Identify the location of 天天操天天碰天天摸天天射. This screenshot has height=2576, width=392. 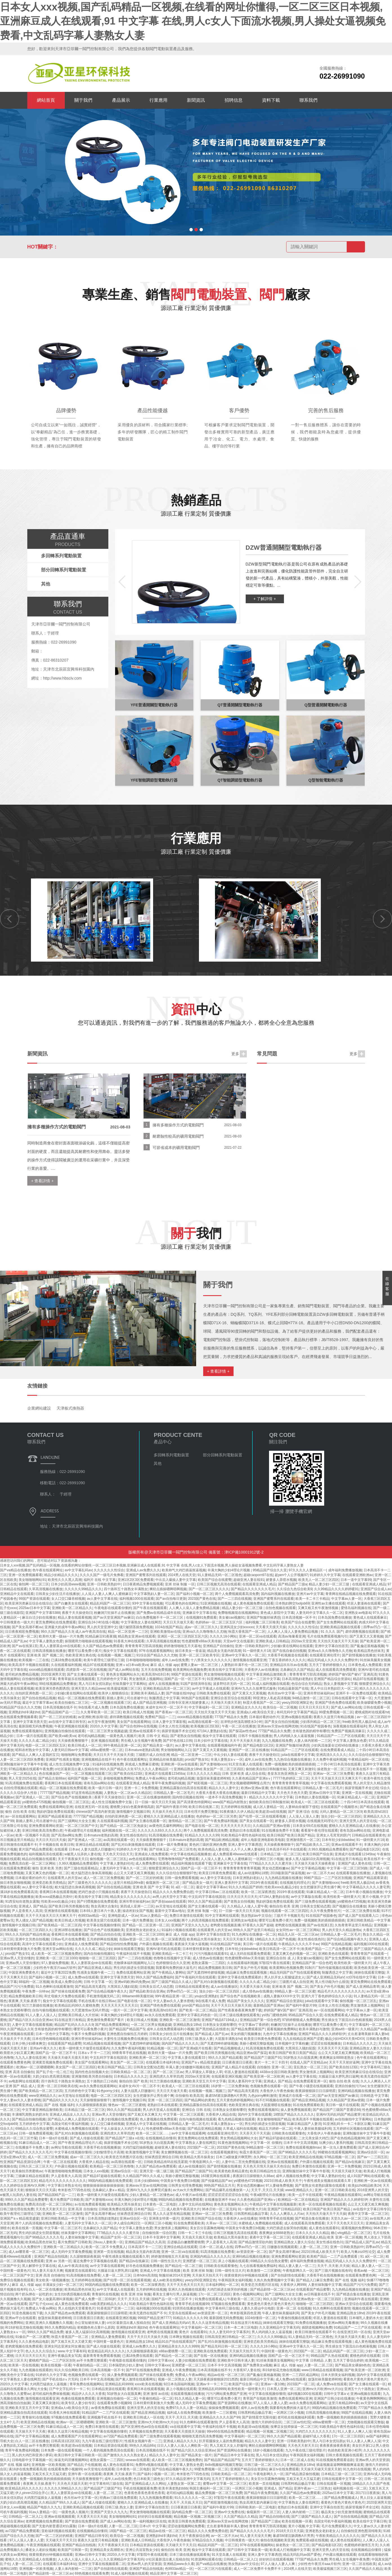
(68, 2058).